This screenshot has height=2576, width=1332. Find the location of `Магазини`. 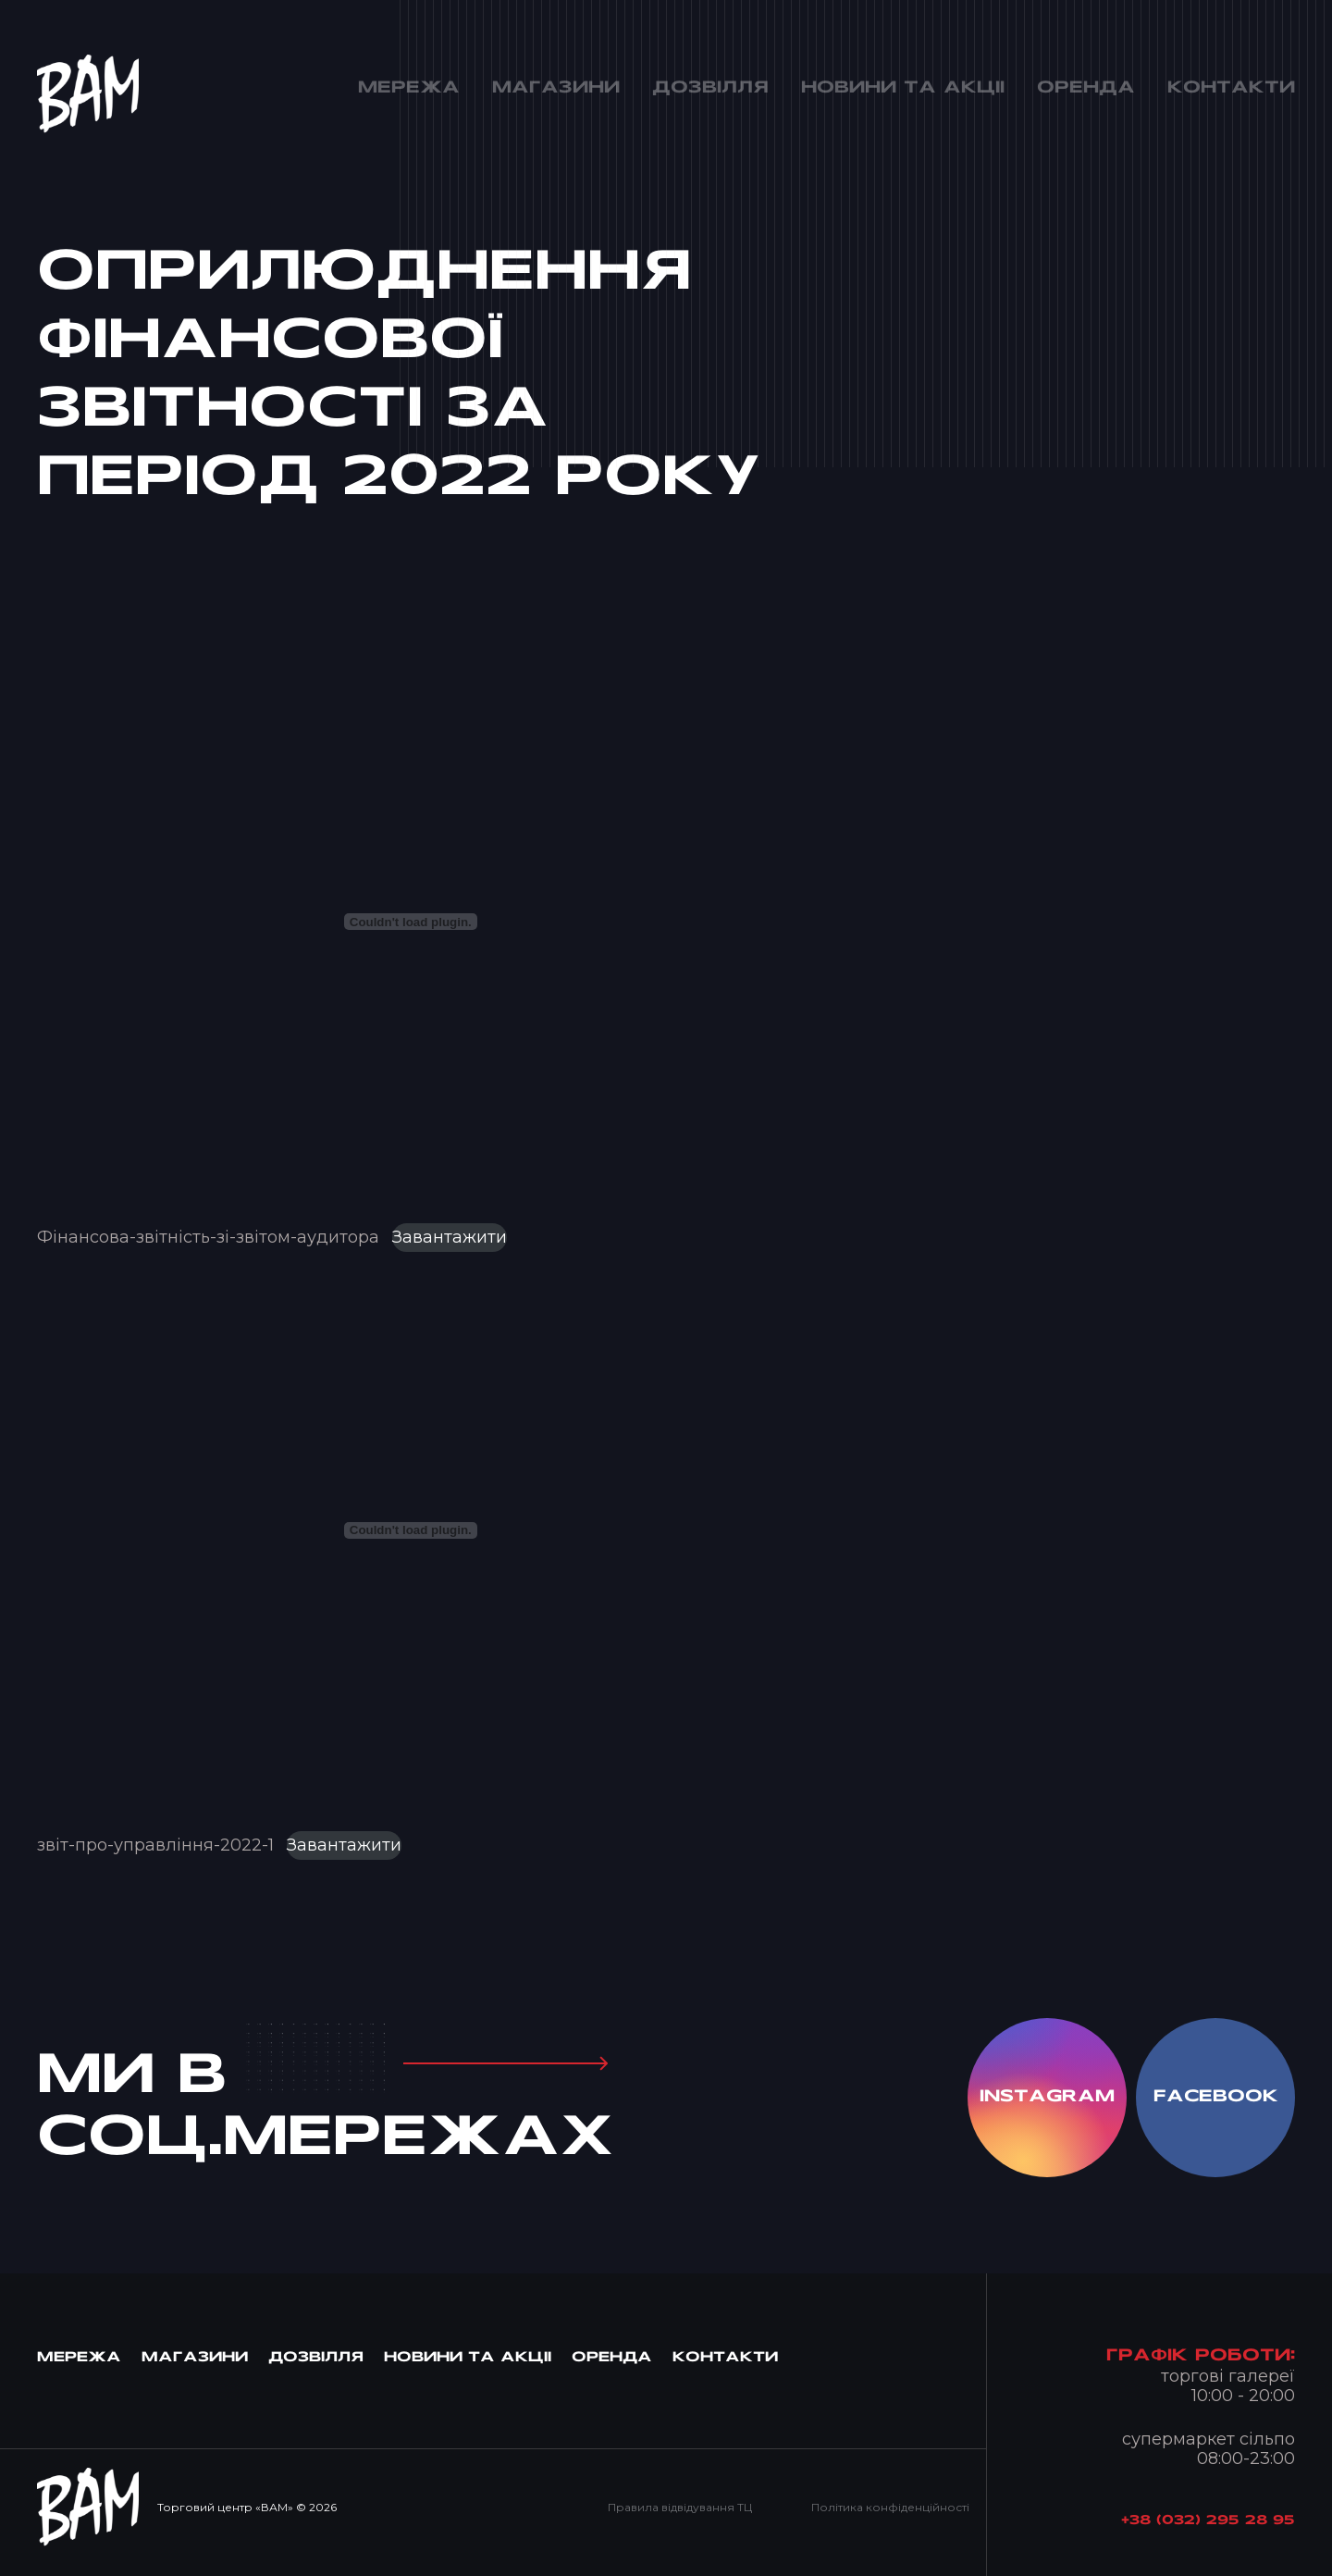

Магазини is located at coordinates (195, 2358).